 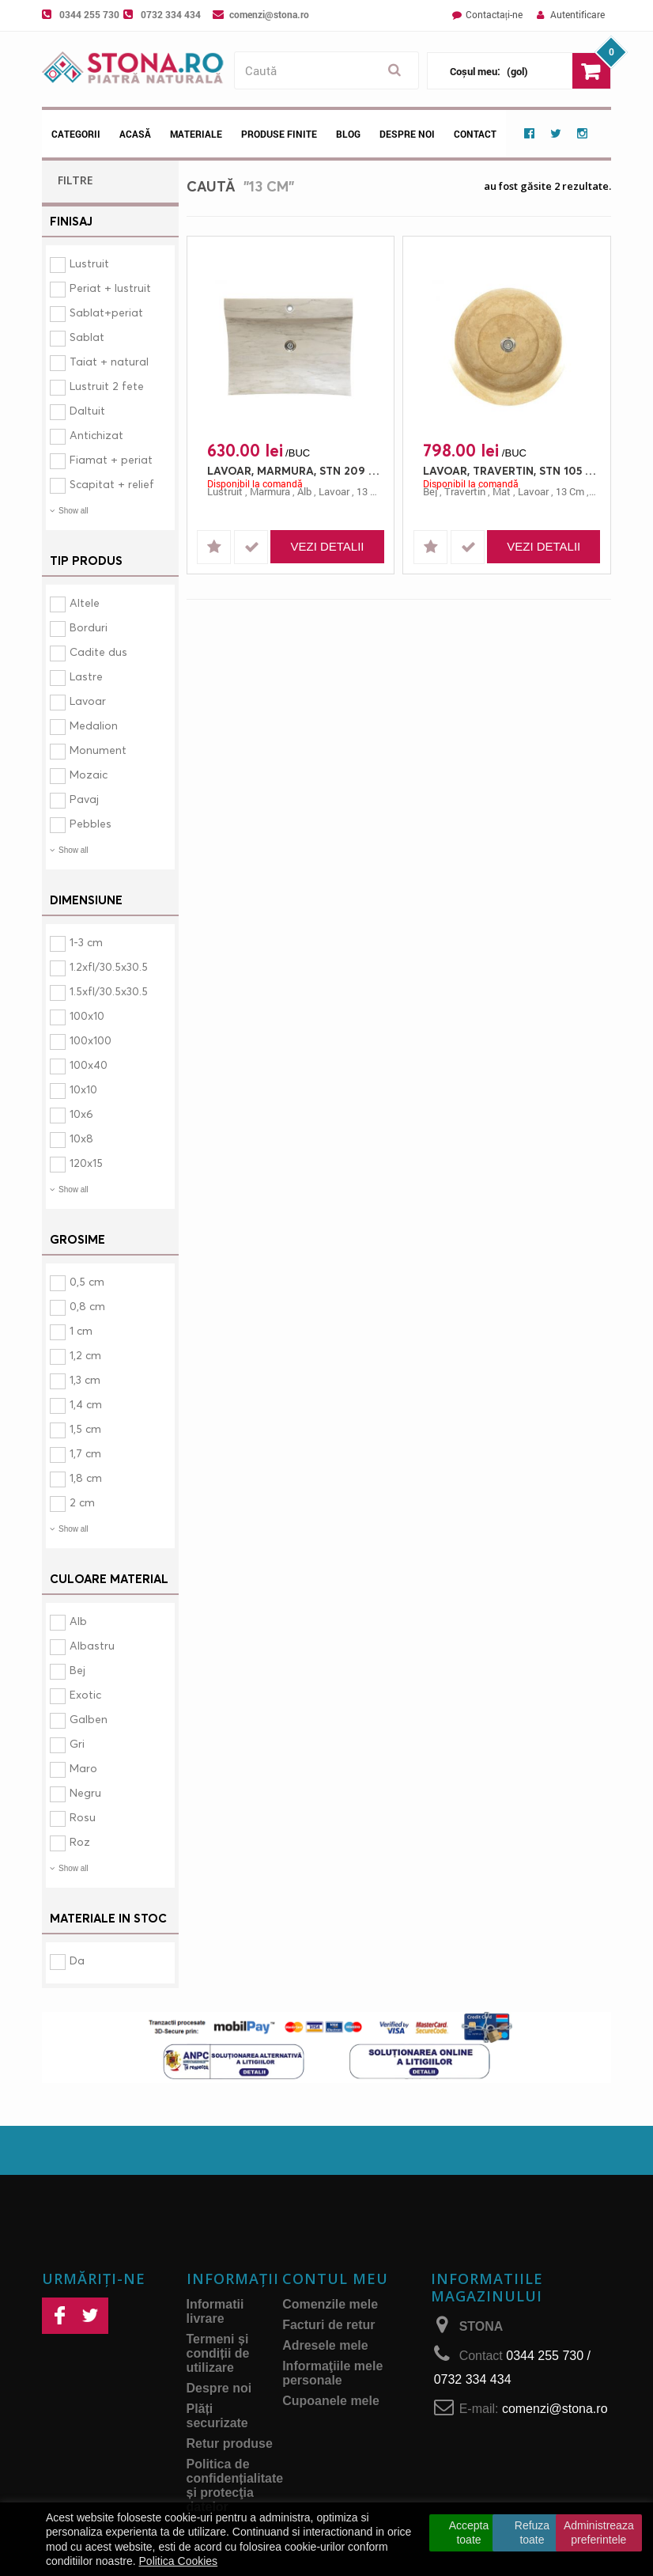 I want to click on 0,5 cm, so click(x=87, y=1281).